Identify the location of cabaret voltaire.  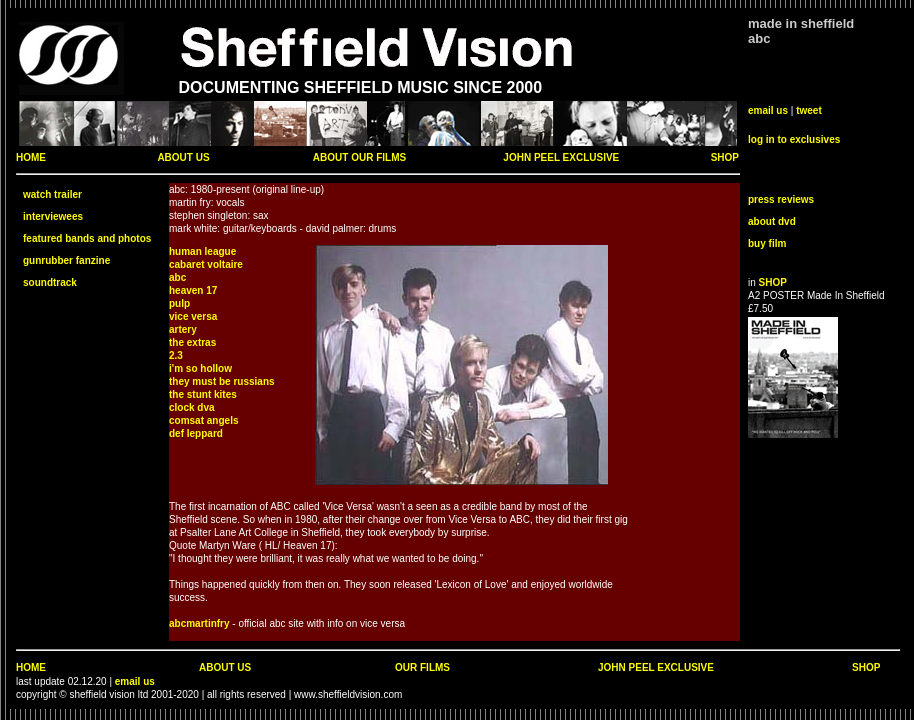
(206, 264).